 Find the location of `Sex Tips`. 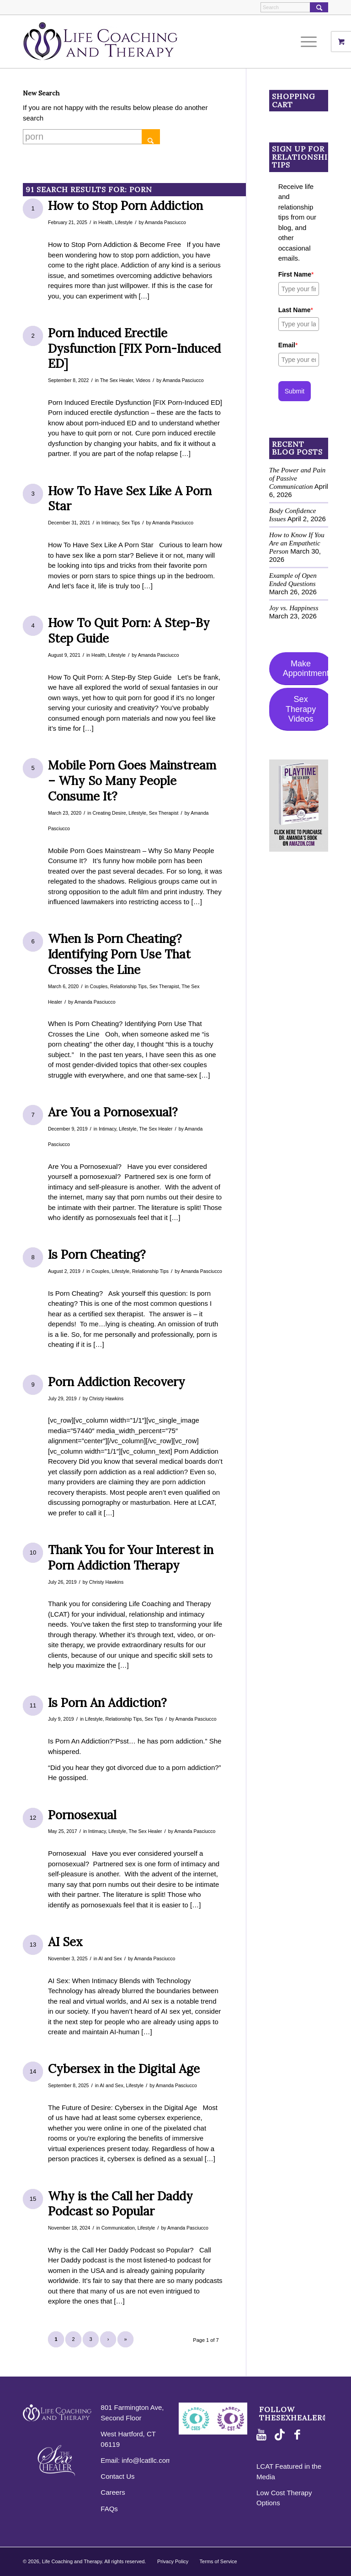

Sex Tips is located at coordinates (131, 522).